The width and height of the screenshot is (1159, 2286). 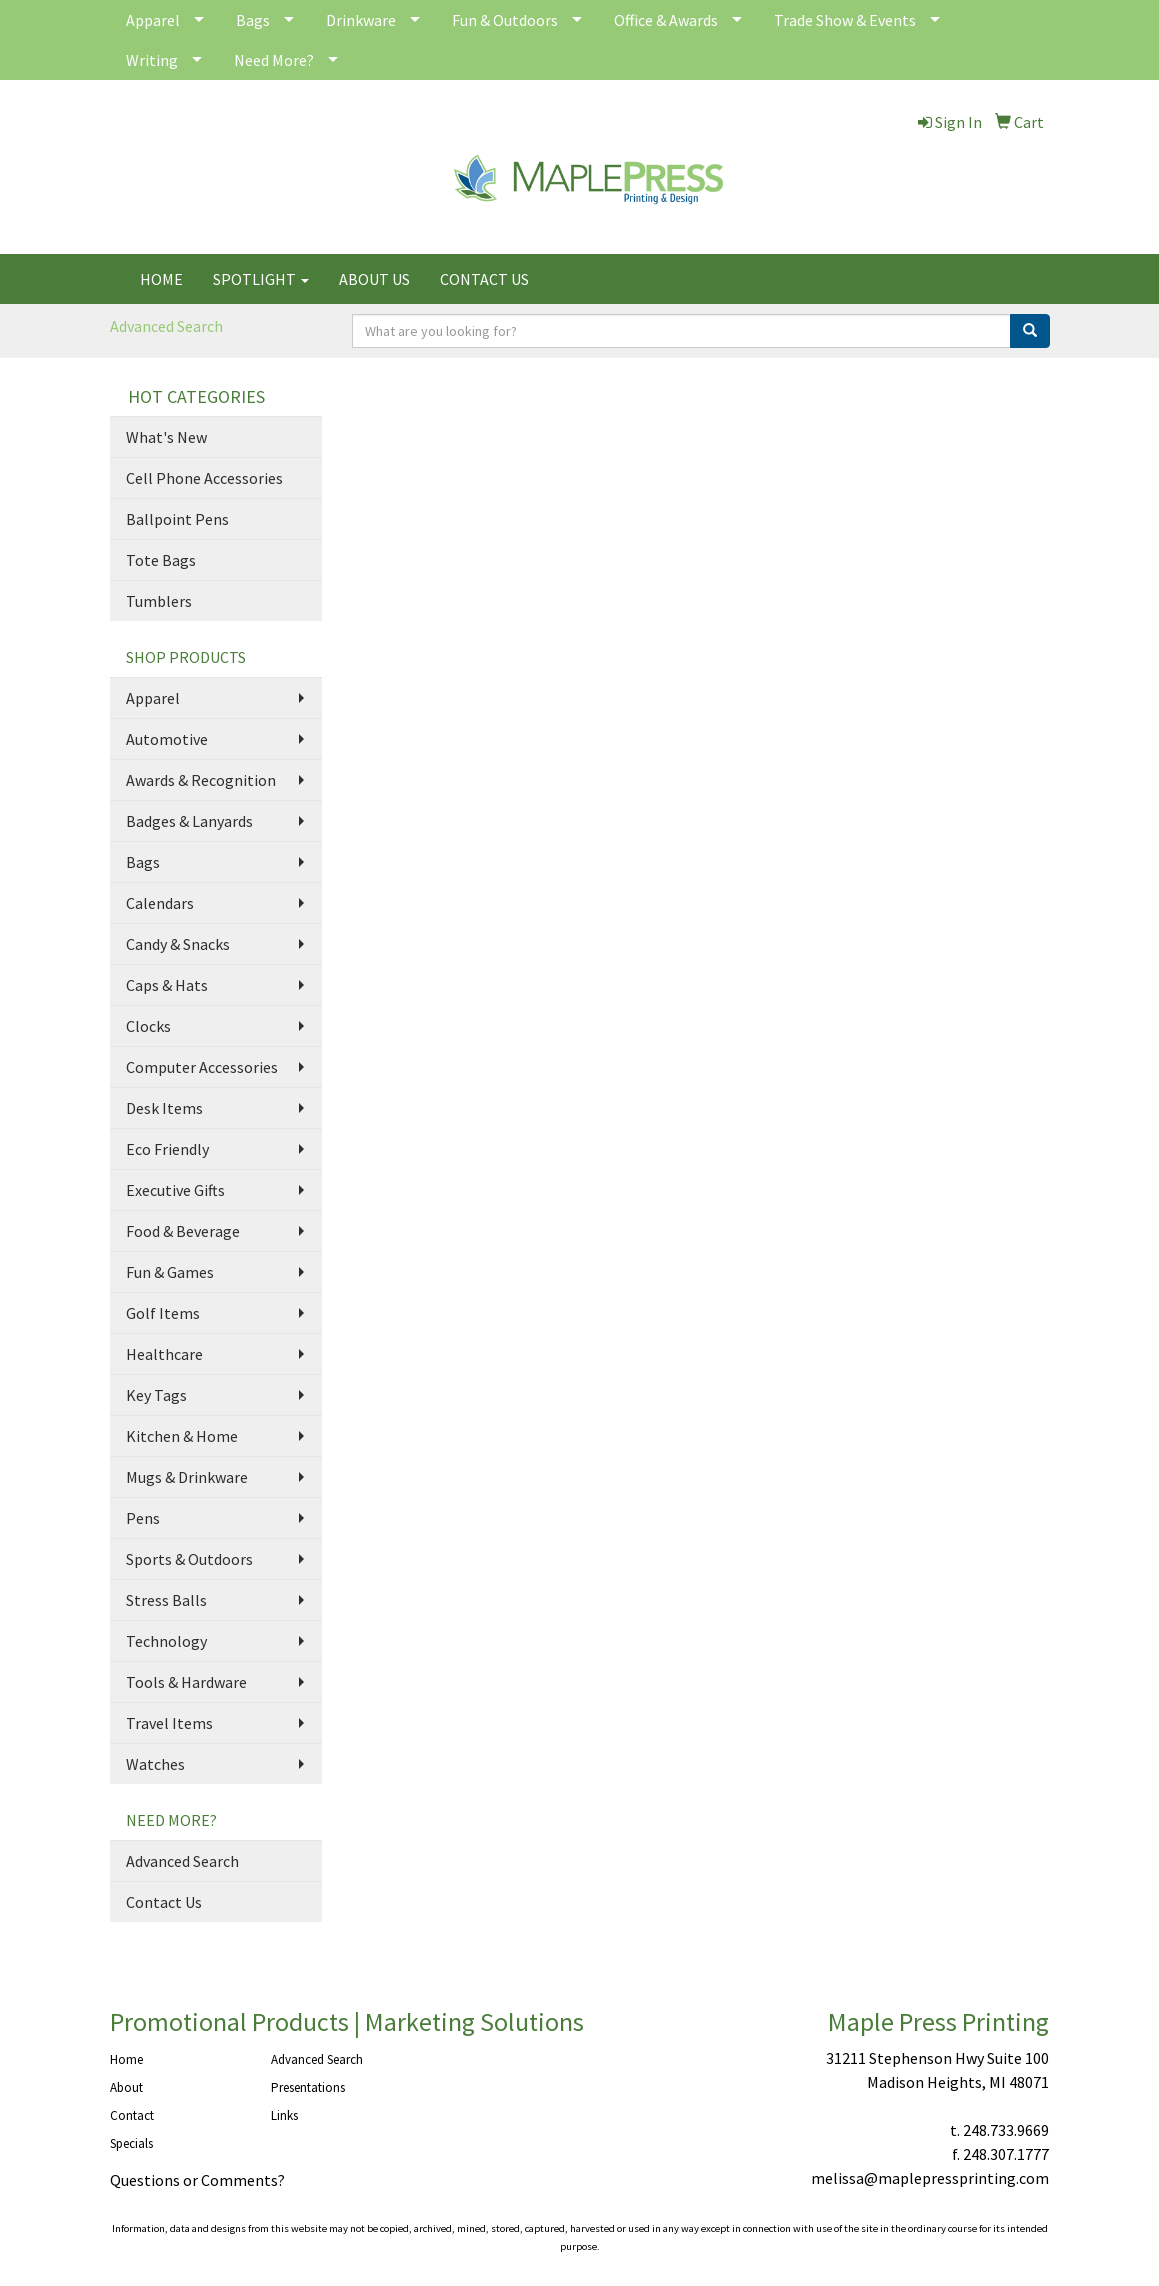 What do you see at coordinates (182, 1436) in the screenshot?
I see `Kitchen & Home` at bounding box center [182, 1436].